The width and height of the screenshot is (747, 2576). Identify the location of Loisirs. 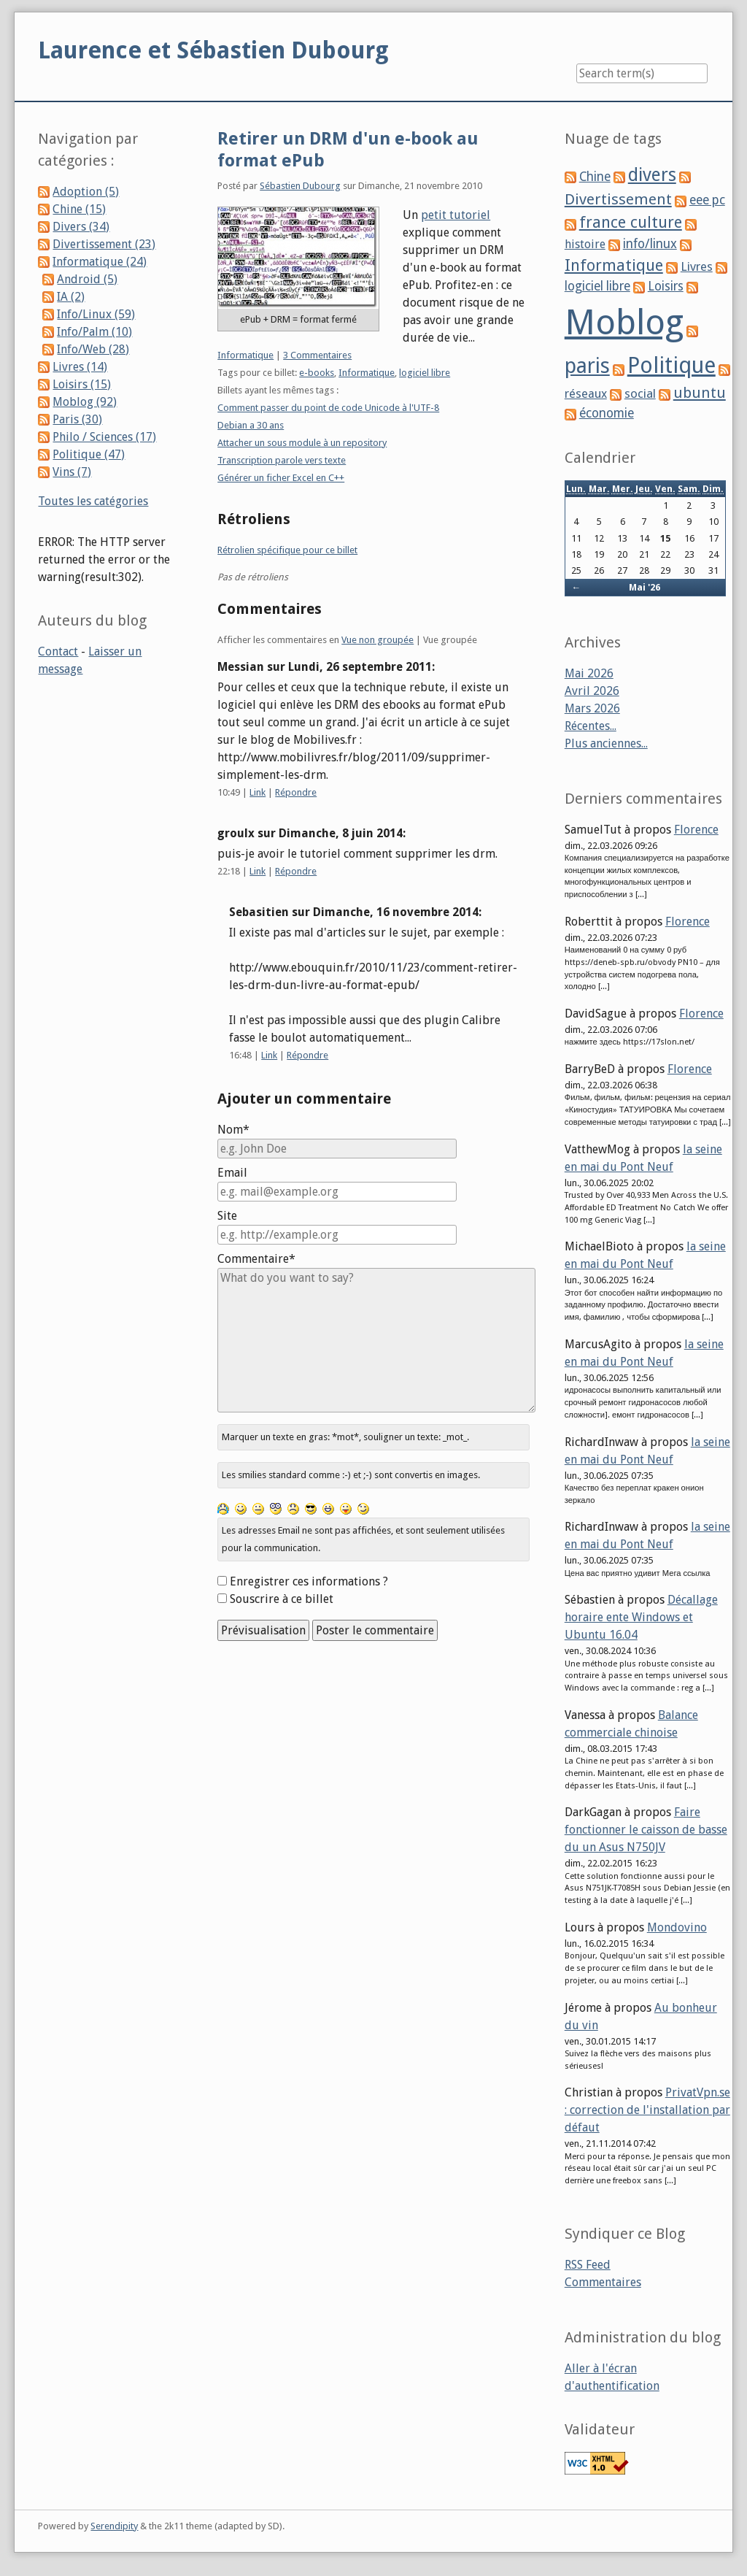
(666, 286).